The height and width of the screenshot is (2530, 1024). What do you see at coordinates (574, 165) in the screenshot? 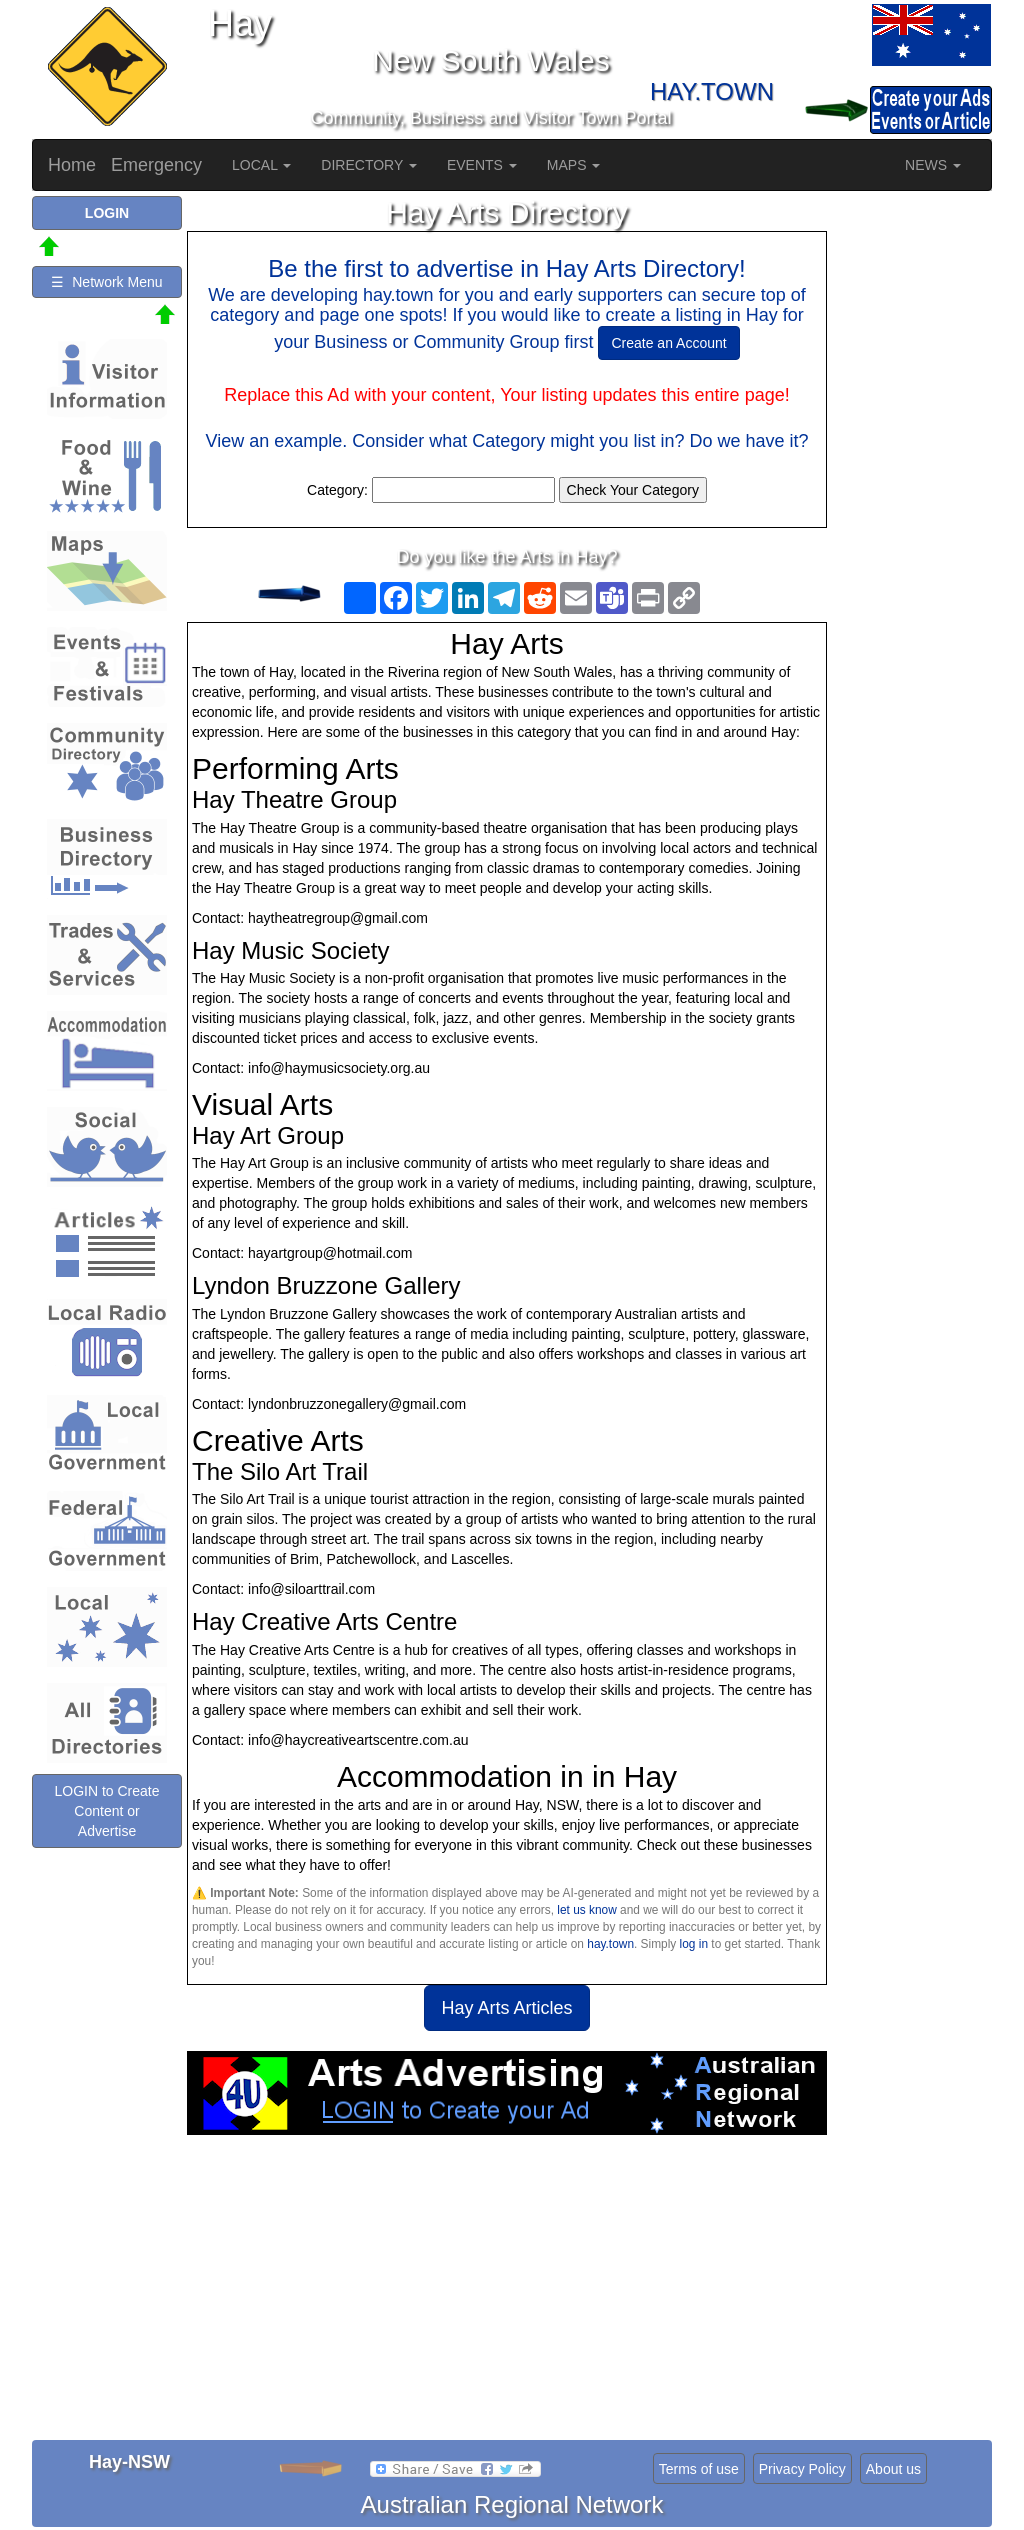
I see `MAPS [button]` at bounding box center [574, 165].